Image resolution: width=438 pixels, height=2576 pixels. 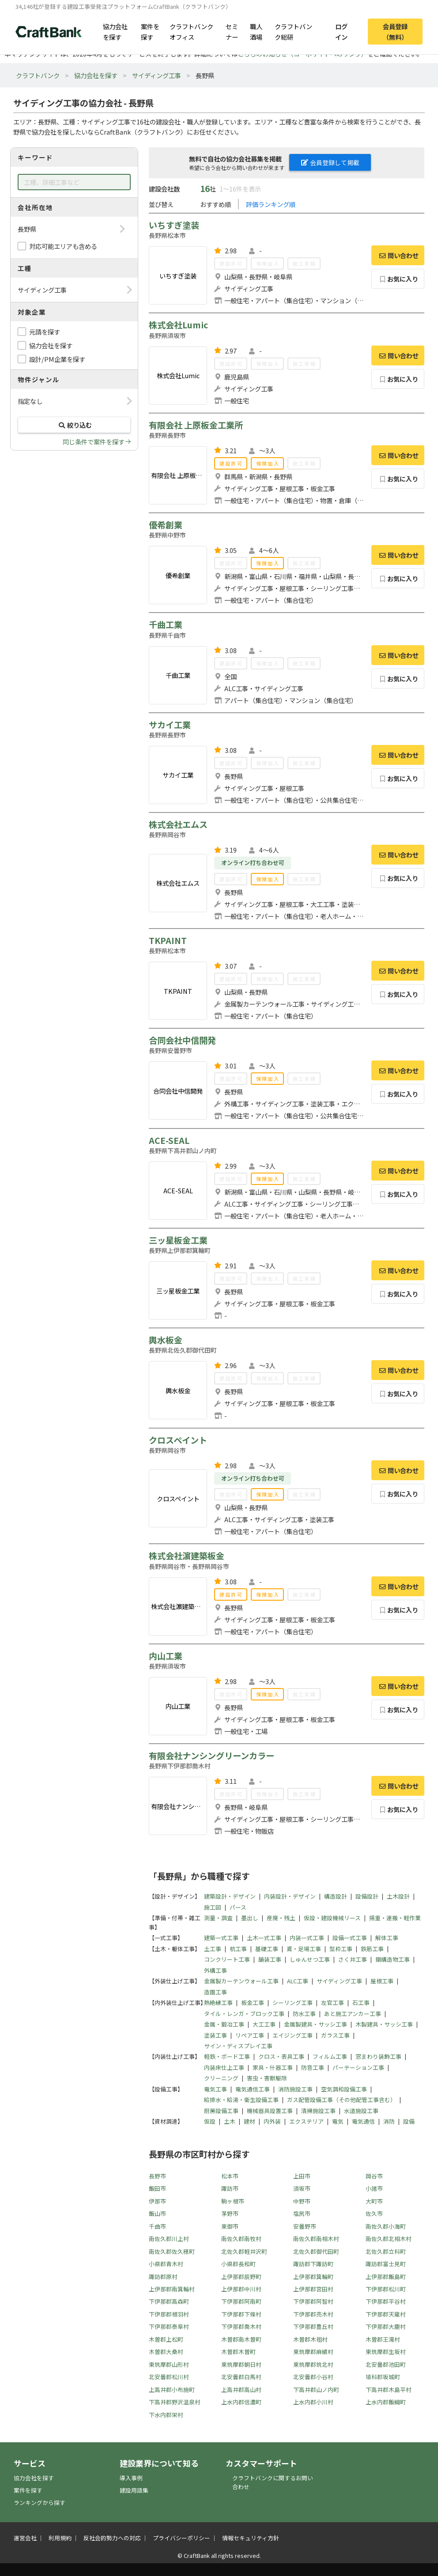 What do you see at coordinates (386, 2364) in the screenshot?
I see `北安曇郡池田町` at bounding box center [386, 2364].